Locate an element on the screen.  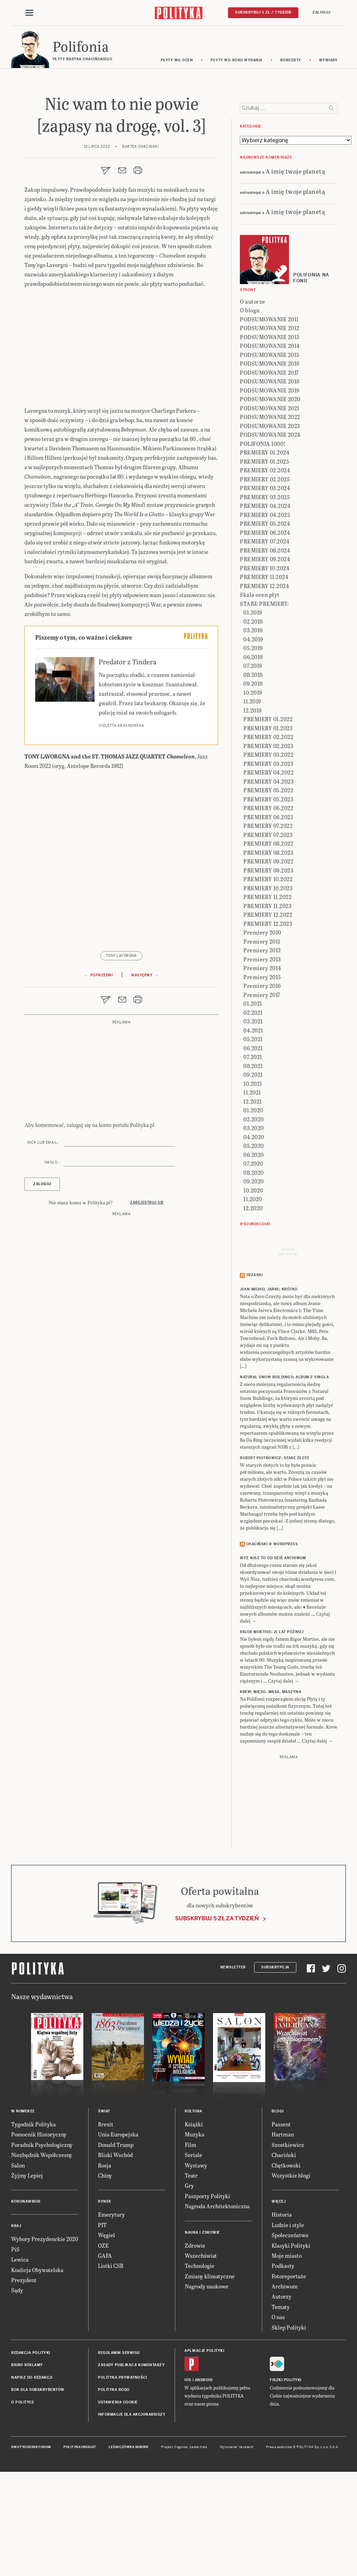
PODSUMOWANIE 2017 is located at coordinates (269, 469).